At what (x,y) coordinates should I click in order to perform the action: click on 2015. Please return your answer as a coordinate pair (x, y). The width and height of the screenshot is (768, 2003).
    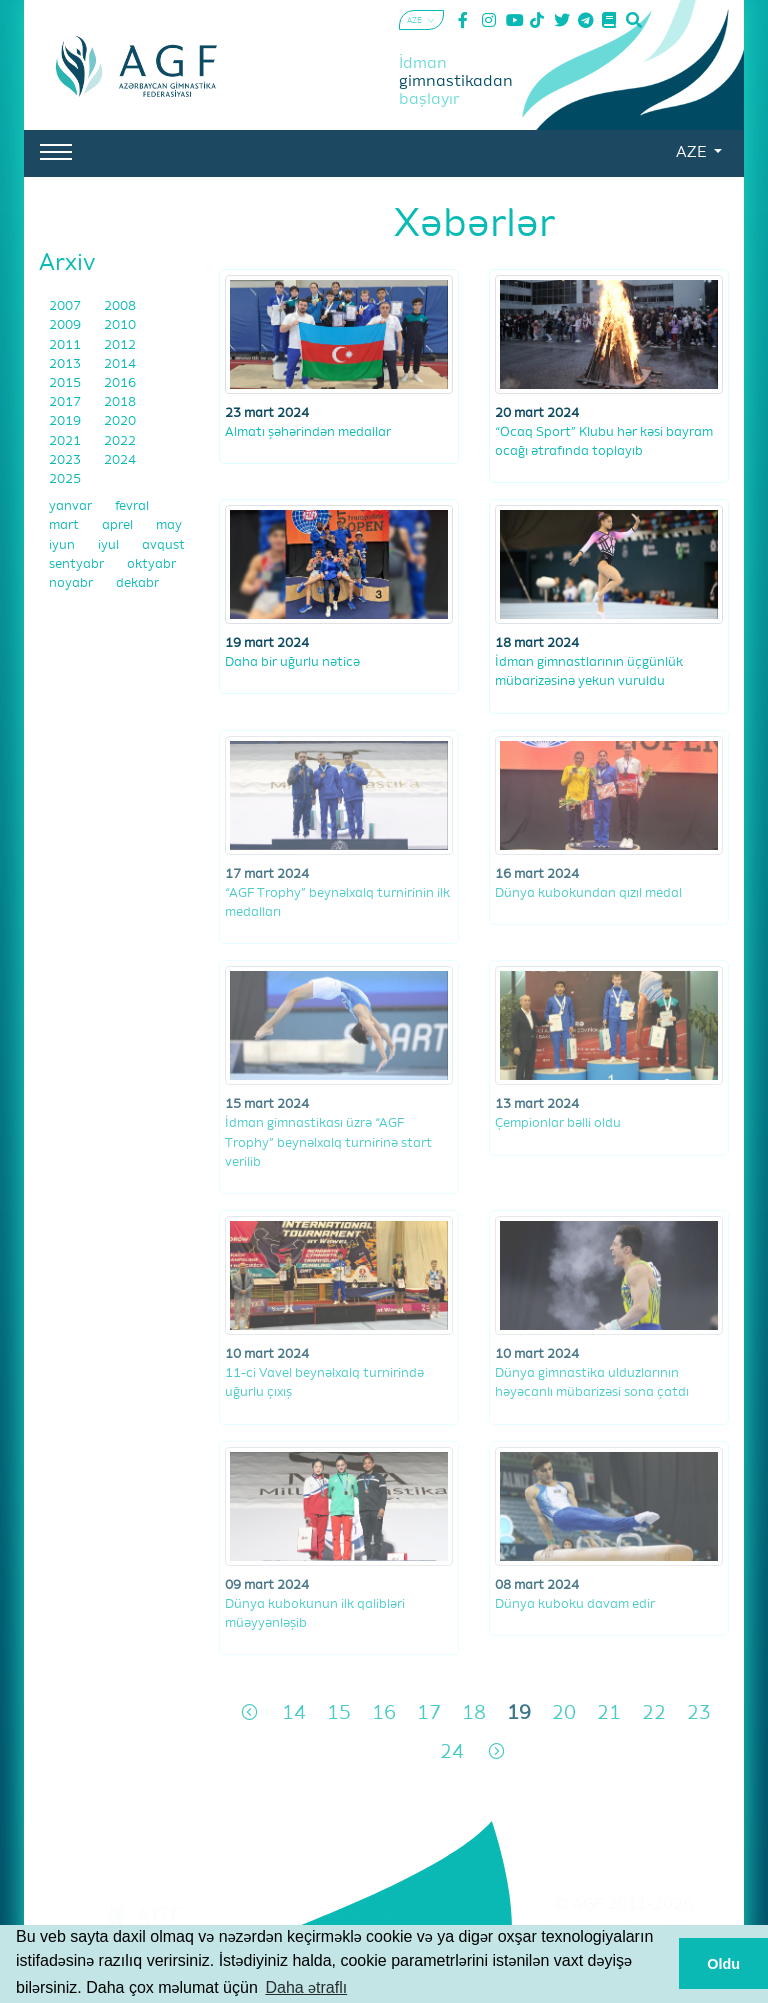
    Looking at the image, I should click on (66, 383).